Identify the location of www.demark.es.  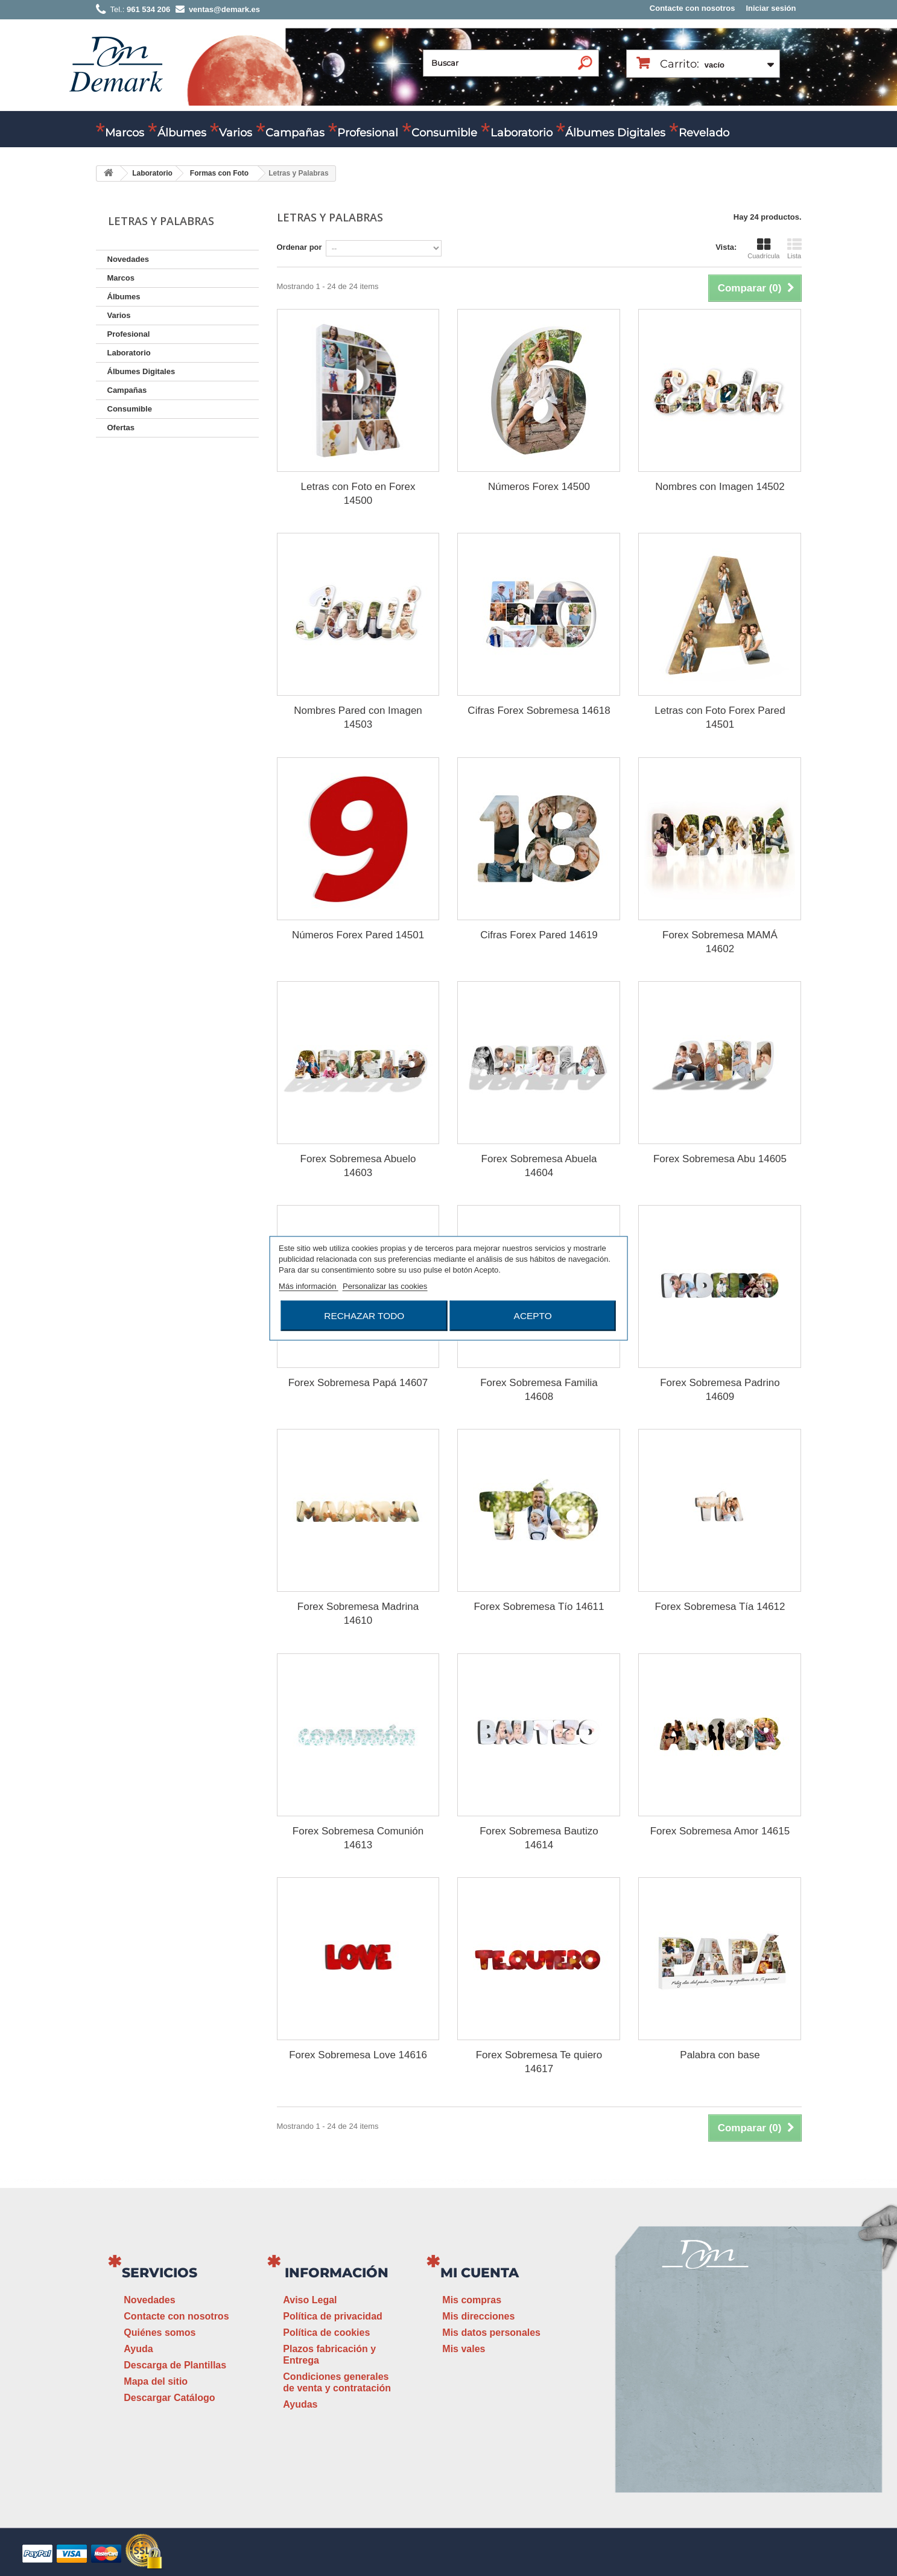
(720, 2430).